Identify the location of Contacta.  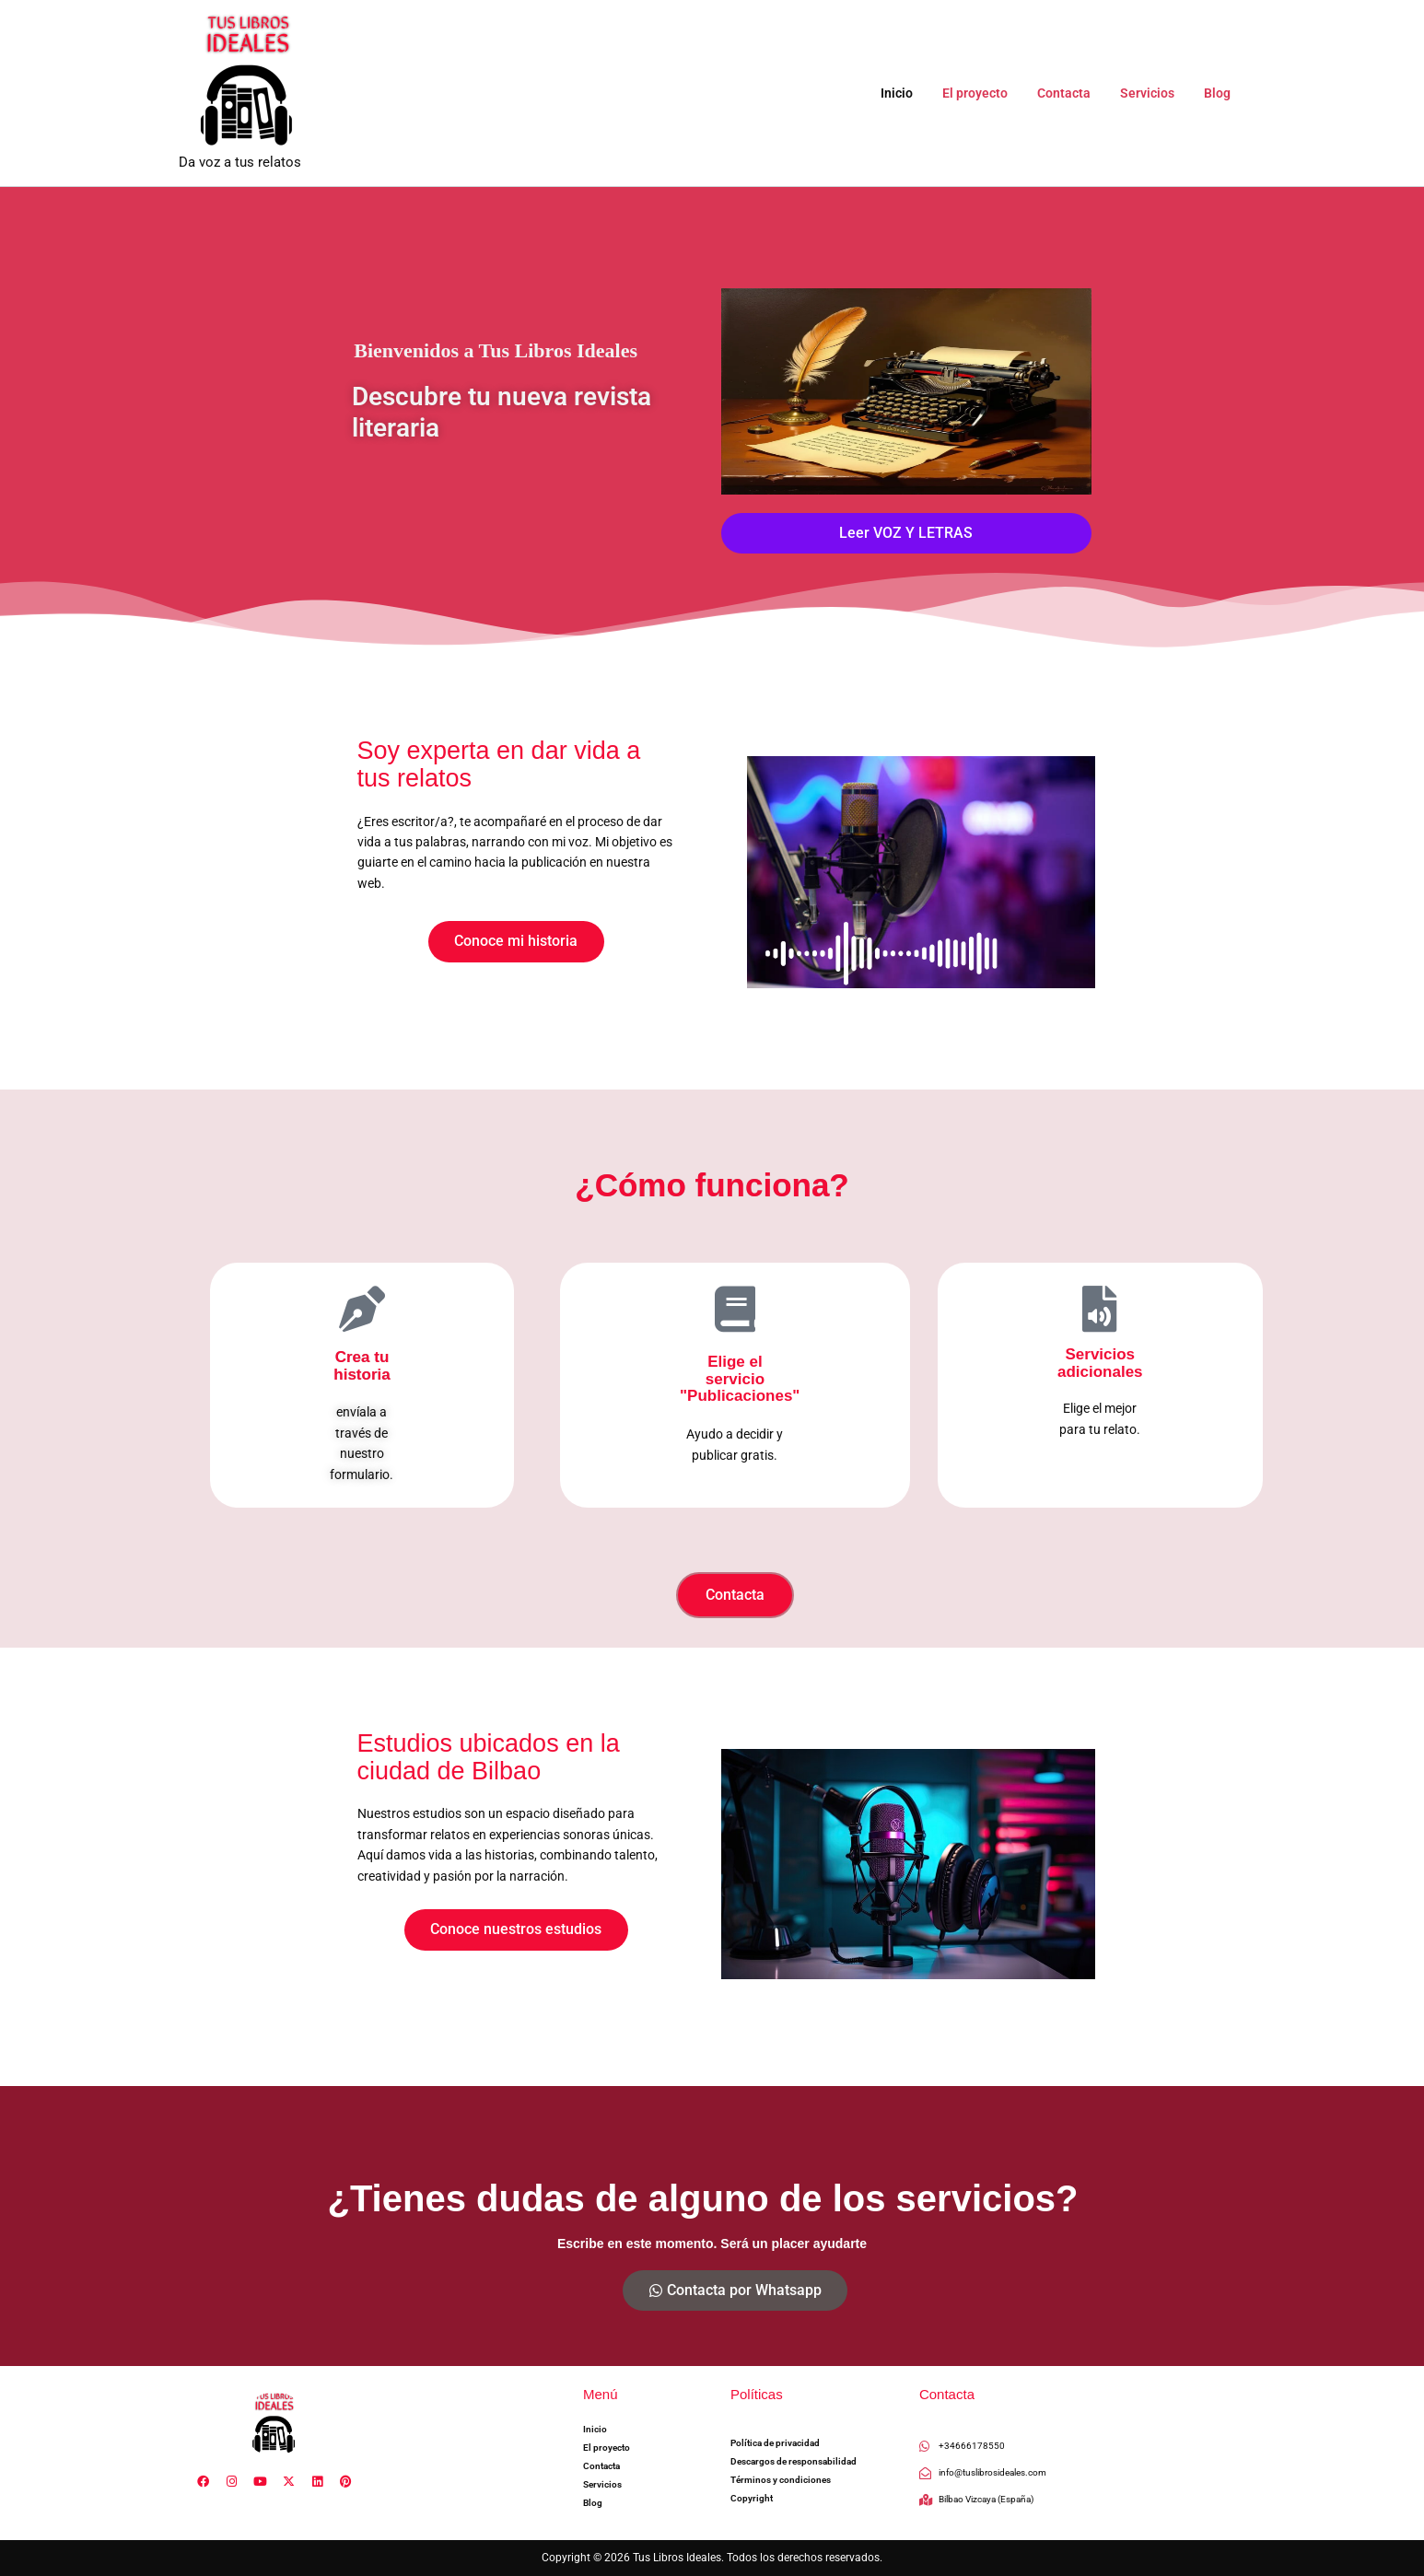
(1073, 93).